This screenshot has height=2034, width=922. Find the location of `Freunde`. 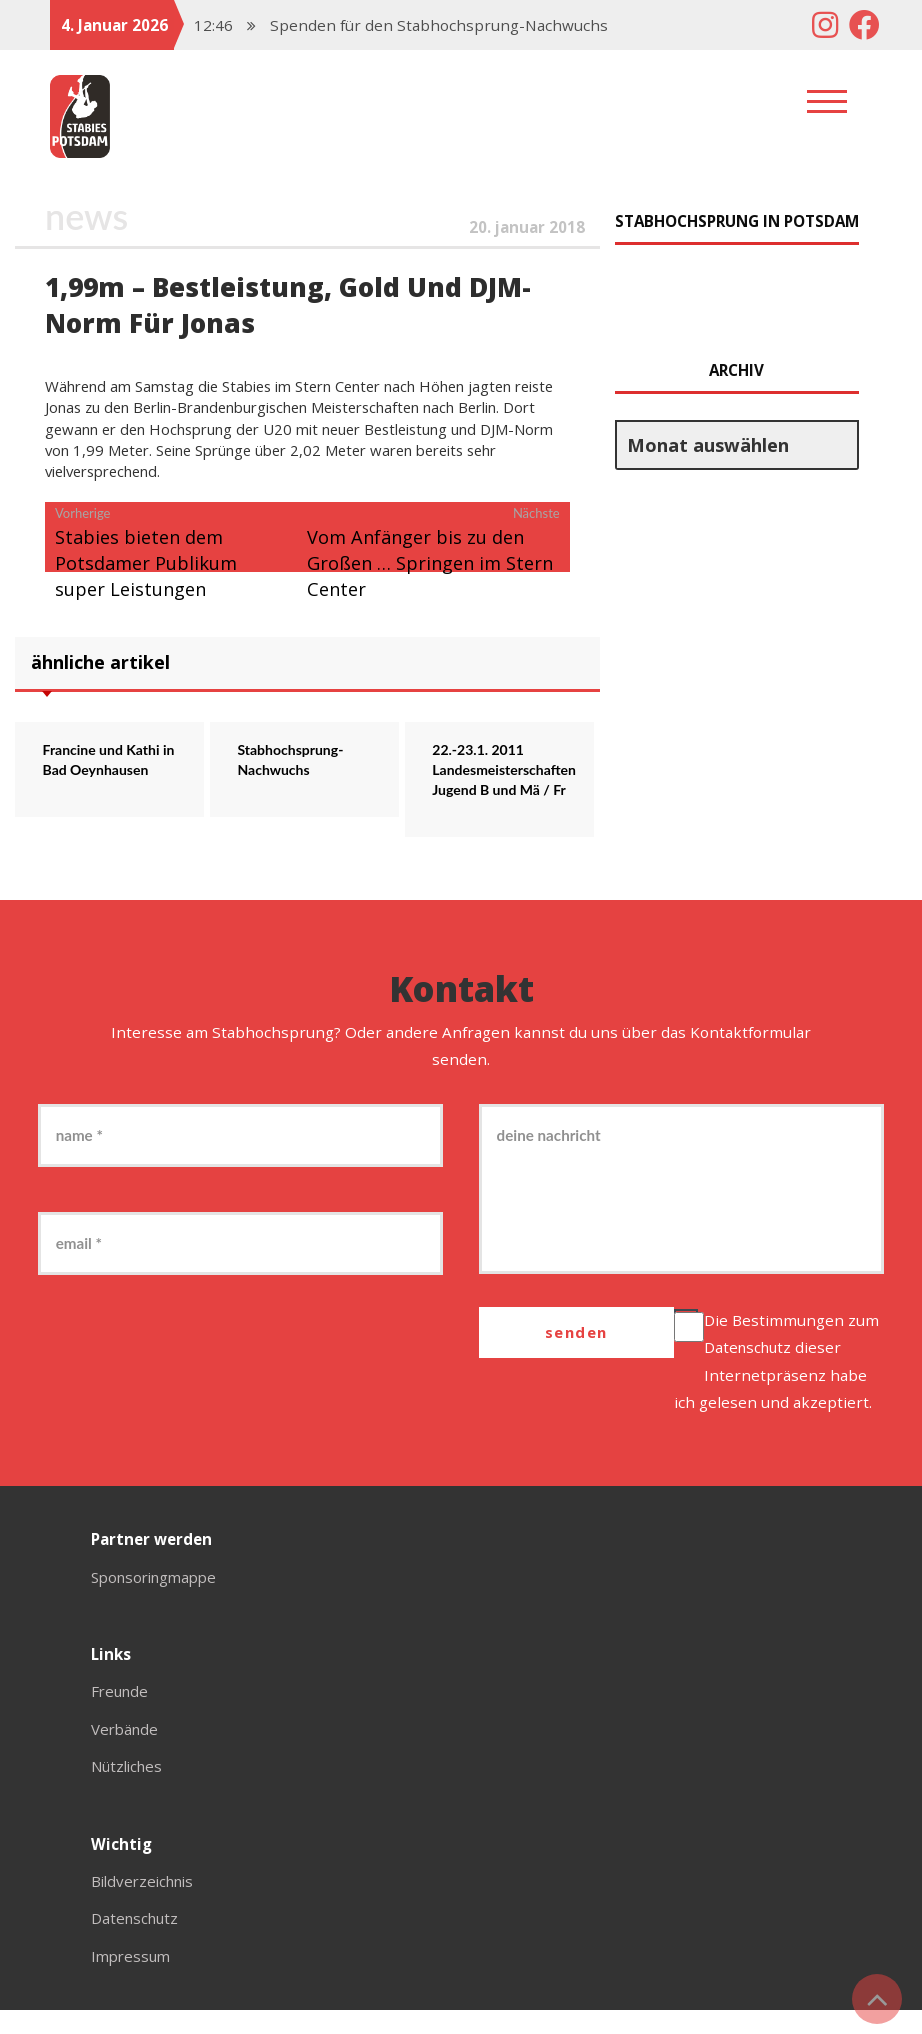

Freunde is located at coordinates (121, 1716).